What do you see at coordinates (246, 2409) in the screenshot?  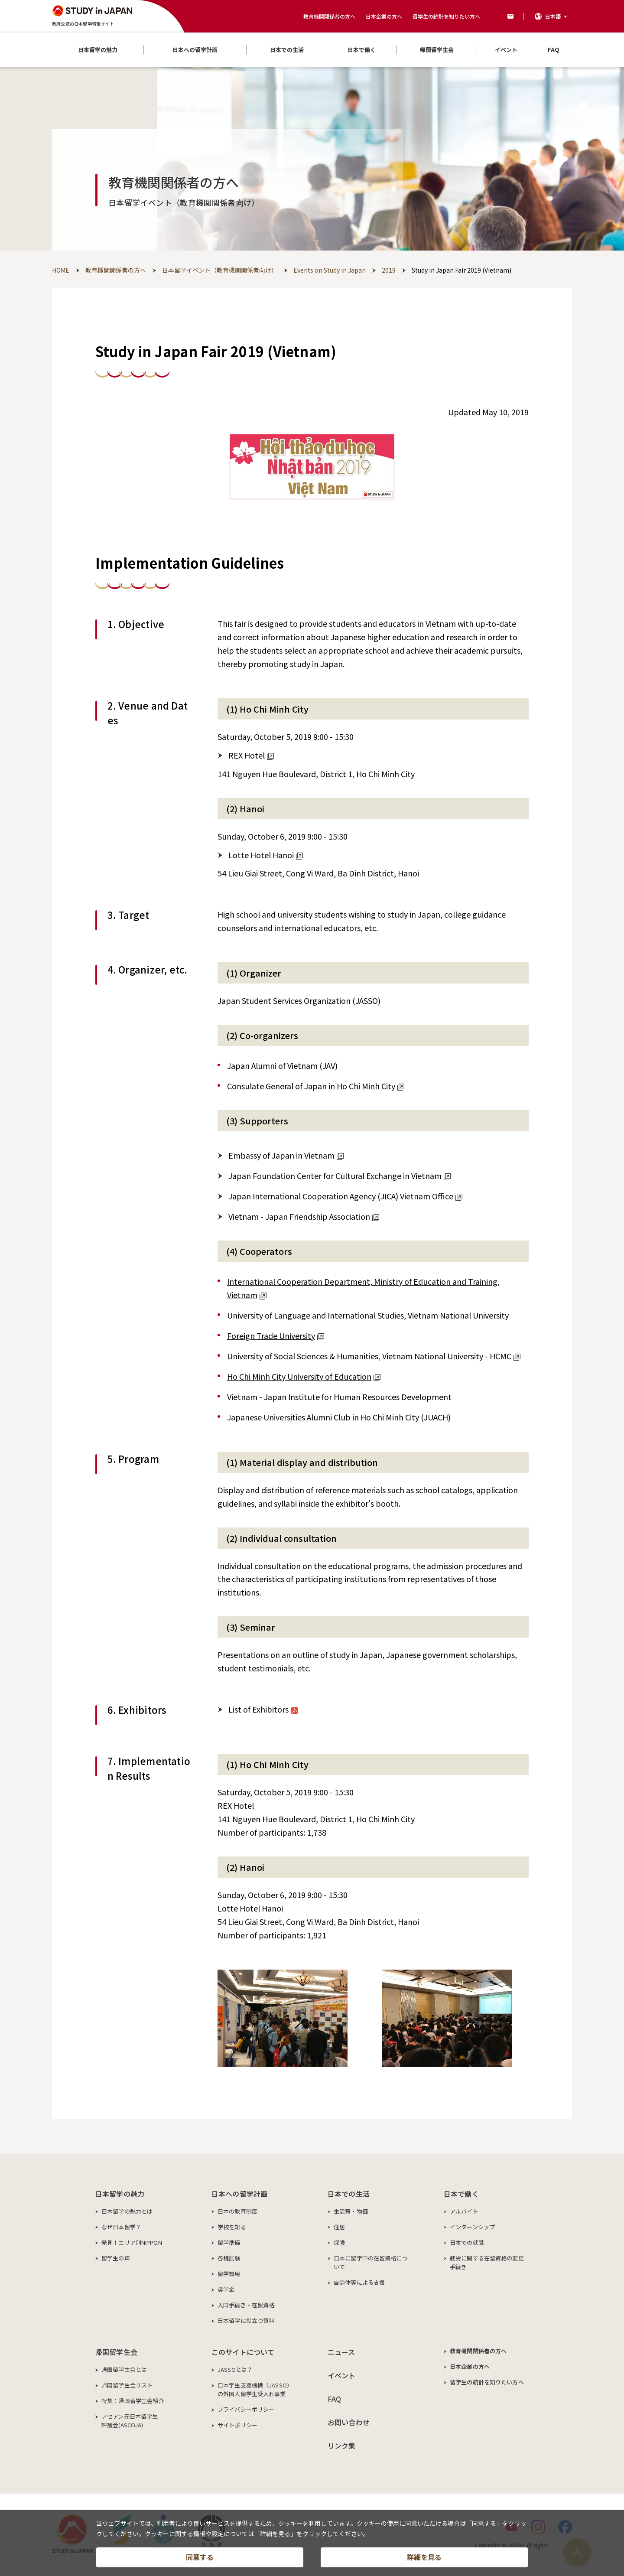 I see `プライバシーポリシー` at bounding box center [246, 2409].